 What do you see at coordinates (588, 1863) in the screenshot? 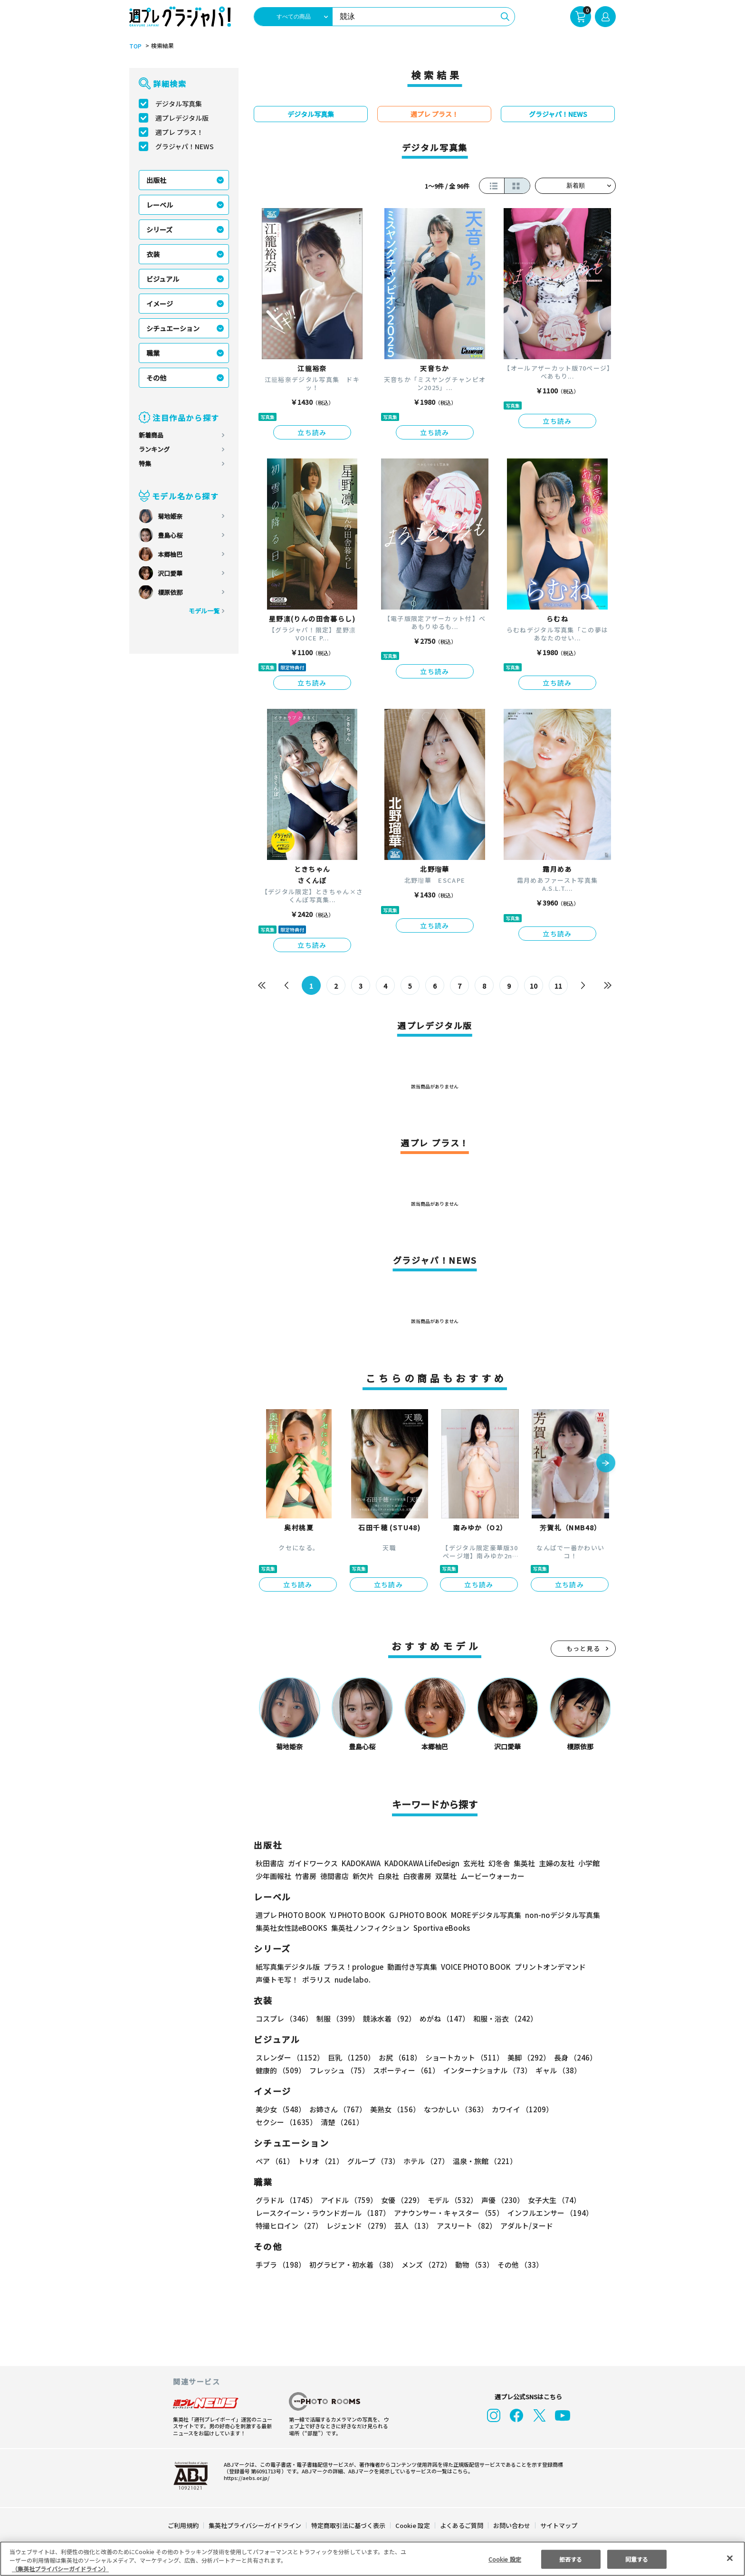
I see `小学館` at bounding box center [588, 1863].